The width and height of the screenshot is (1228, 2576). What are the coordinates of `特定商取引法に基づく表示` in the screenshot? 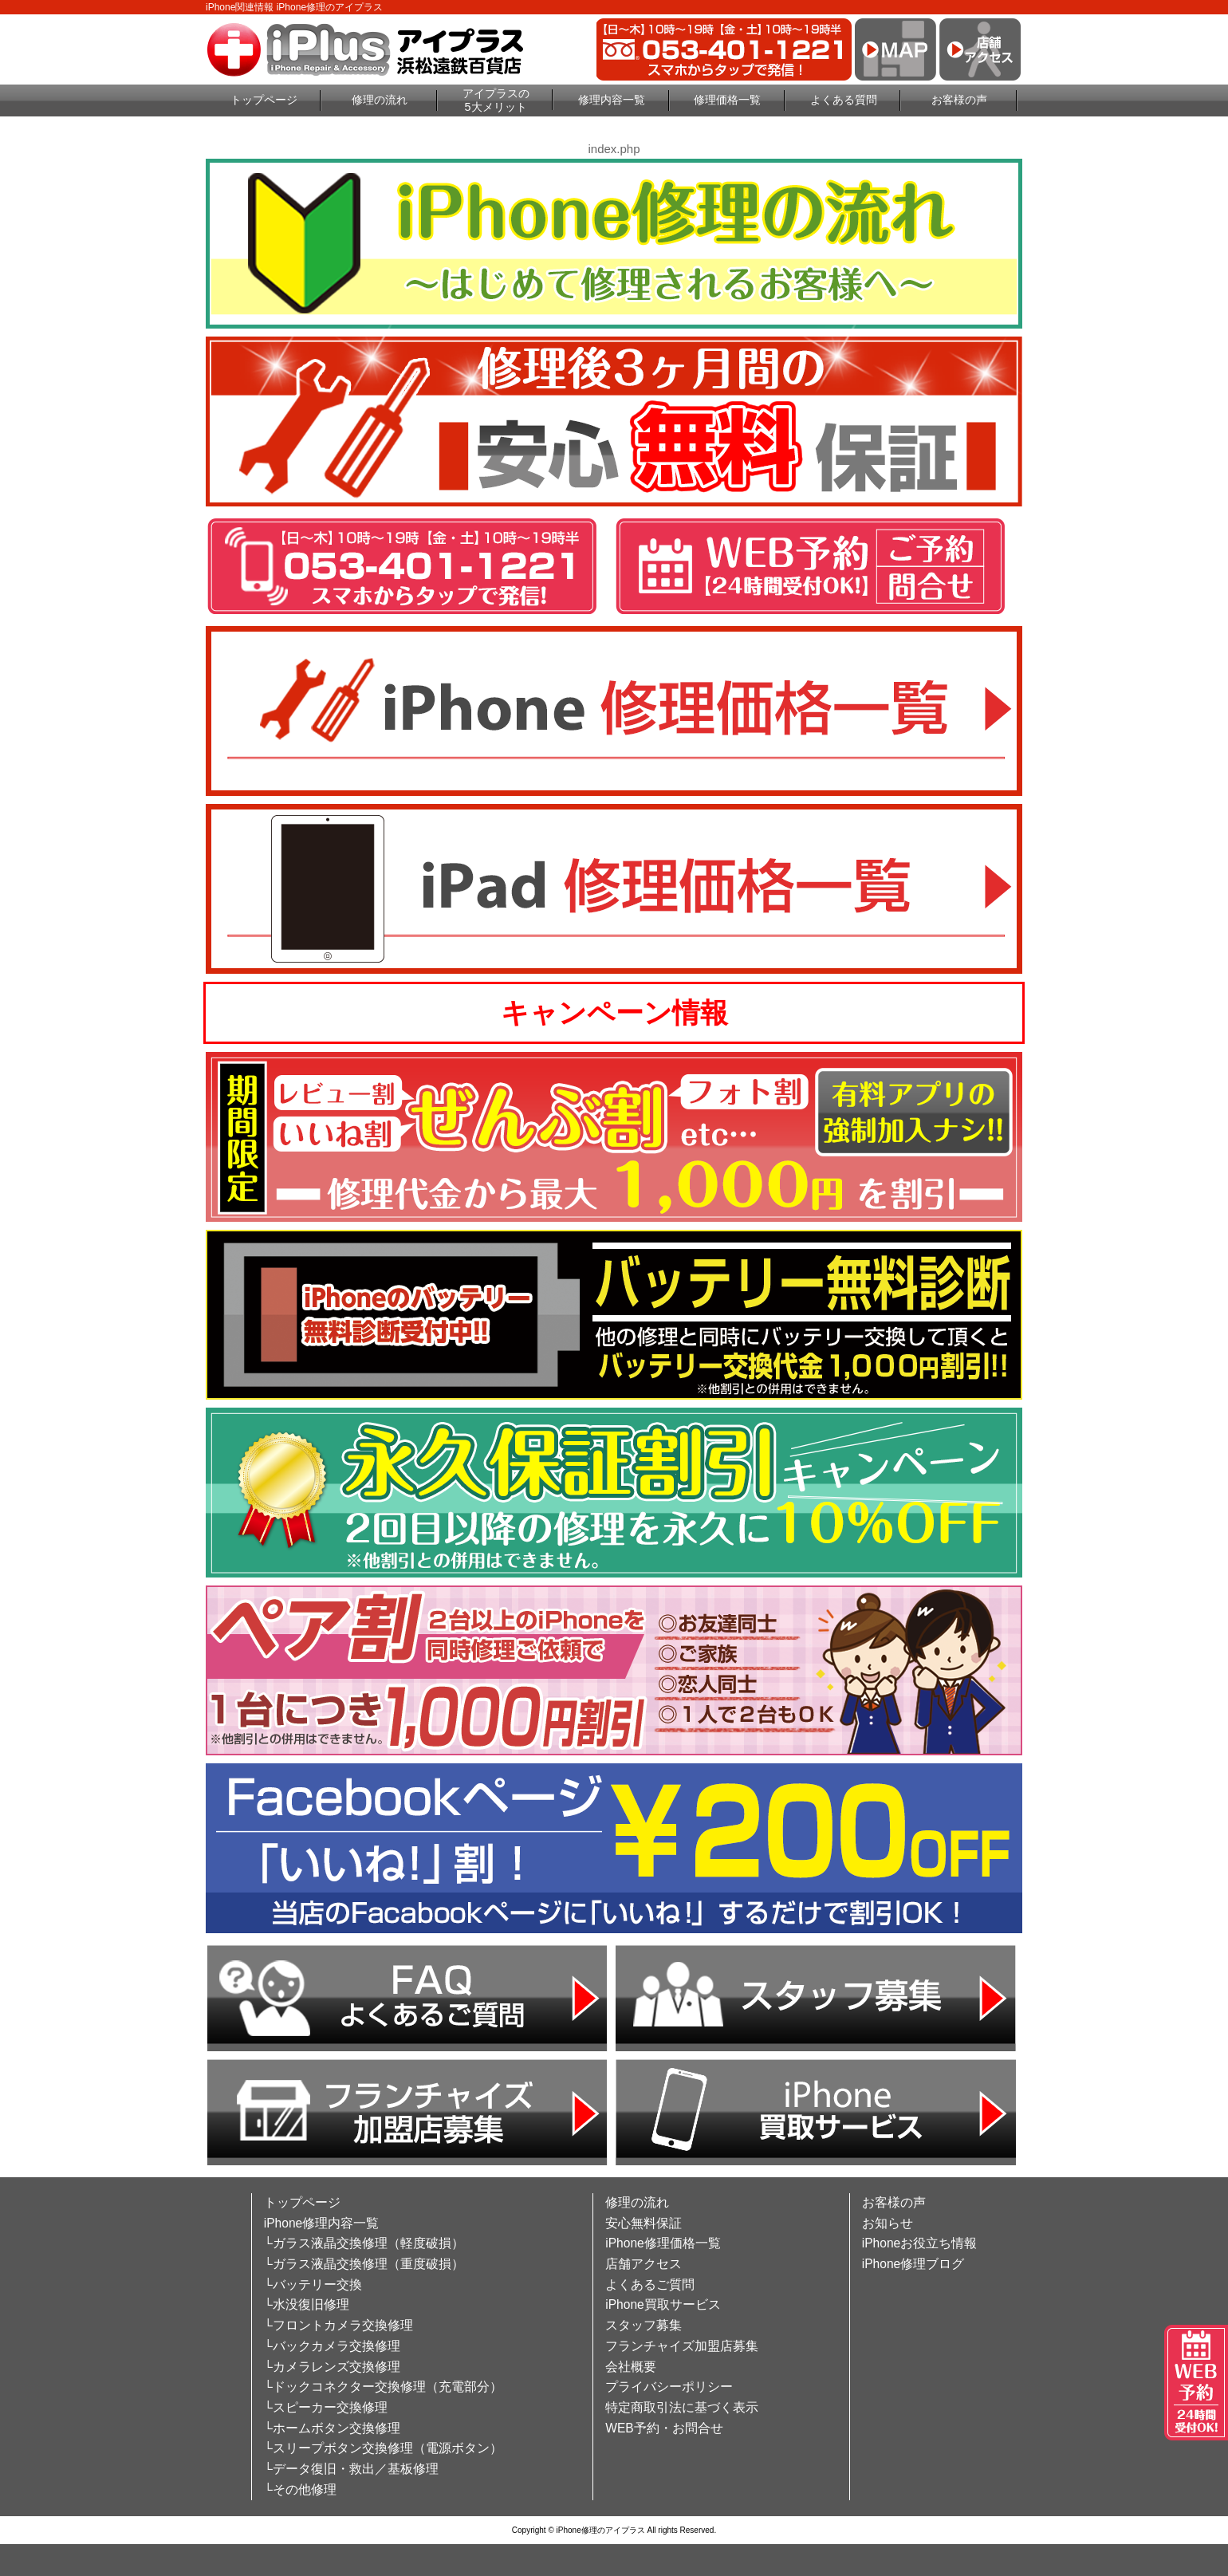 It's located at (681, 2407).